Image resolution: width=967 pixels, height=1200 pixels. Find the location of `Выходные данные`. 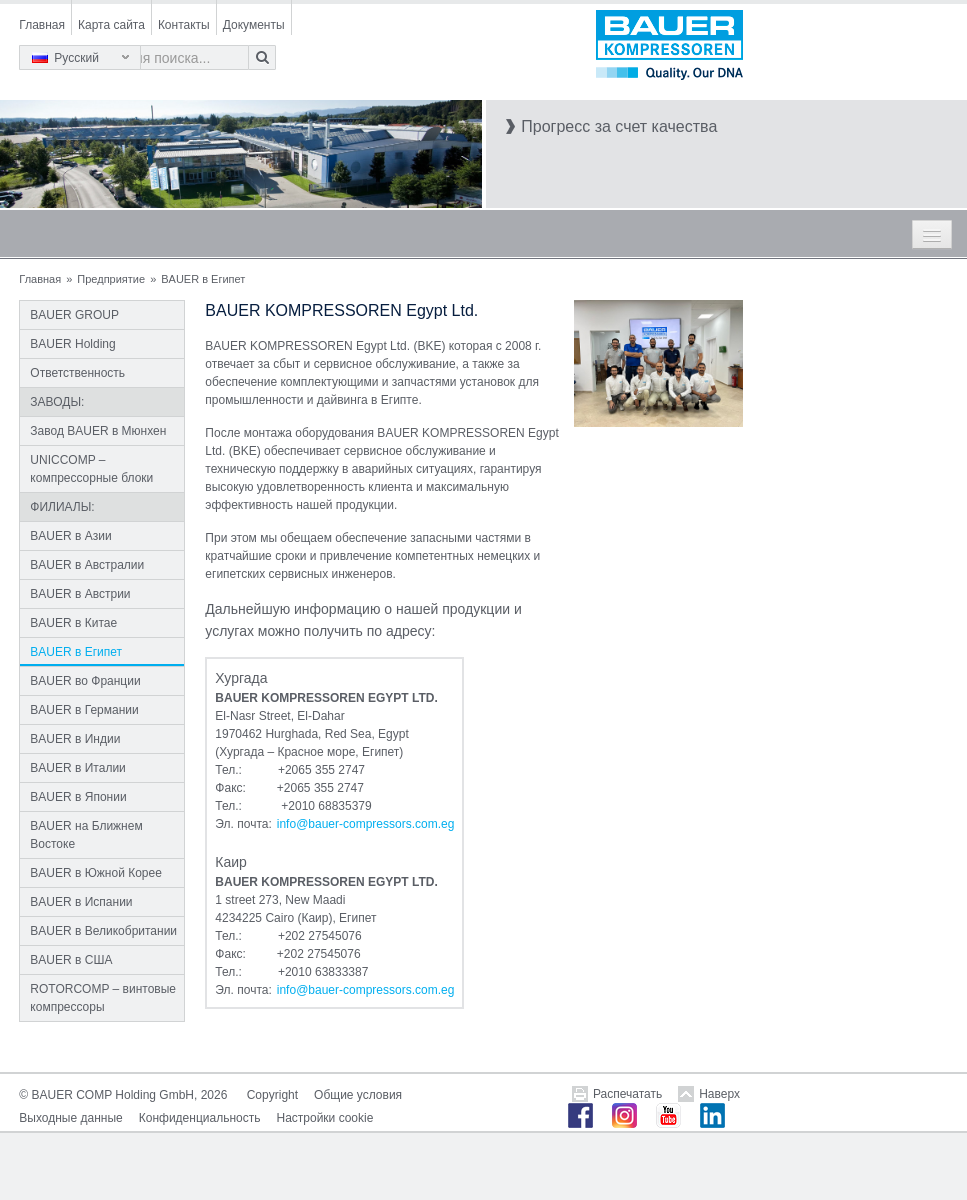

Выходные данные is located at coordinates (70, 1118).